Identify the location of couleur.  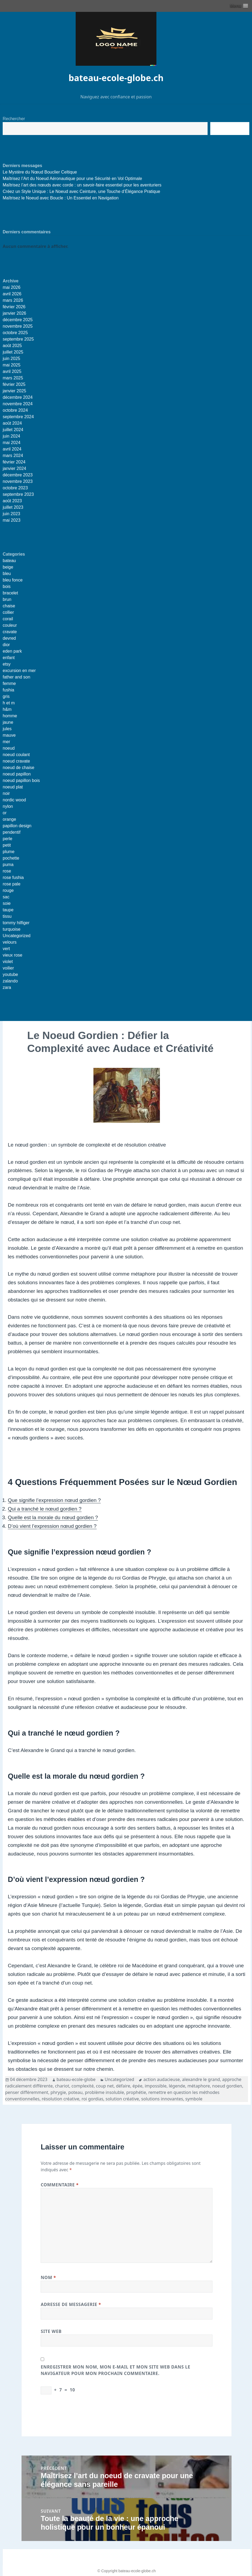
(10, 625).